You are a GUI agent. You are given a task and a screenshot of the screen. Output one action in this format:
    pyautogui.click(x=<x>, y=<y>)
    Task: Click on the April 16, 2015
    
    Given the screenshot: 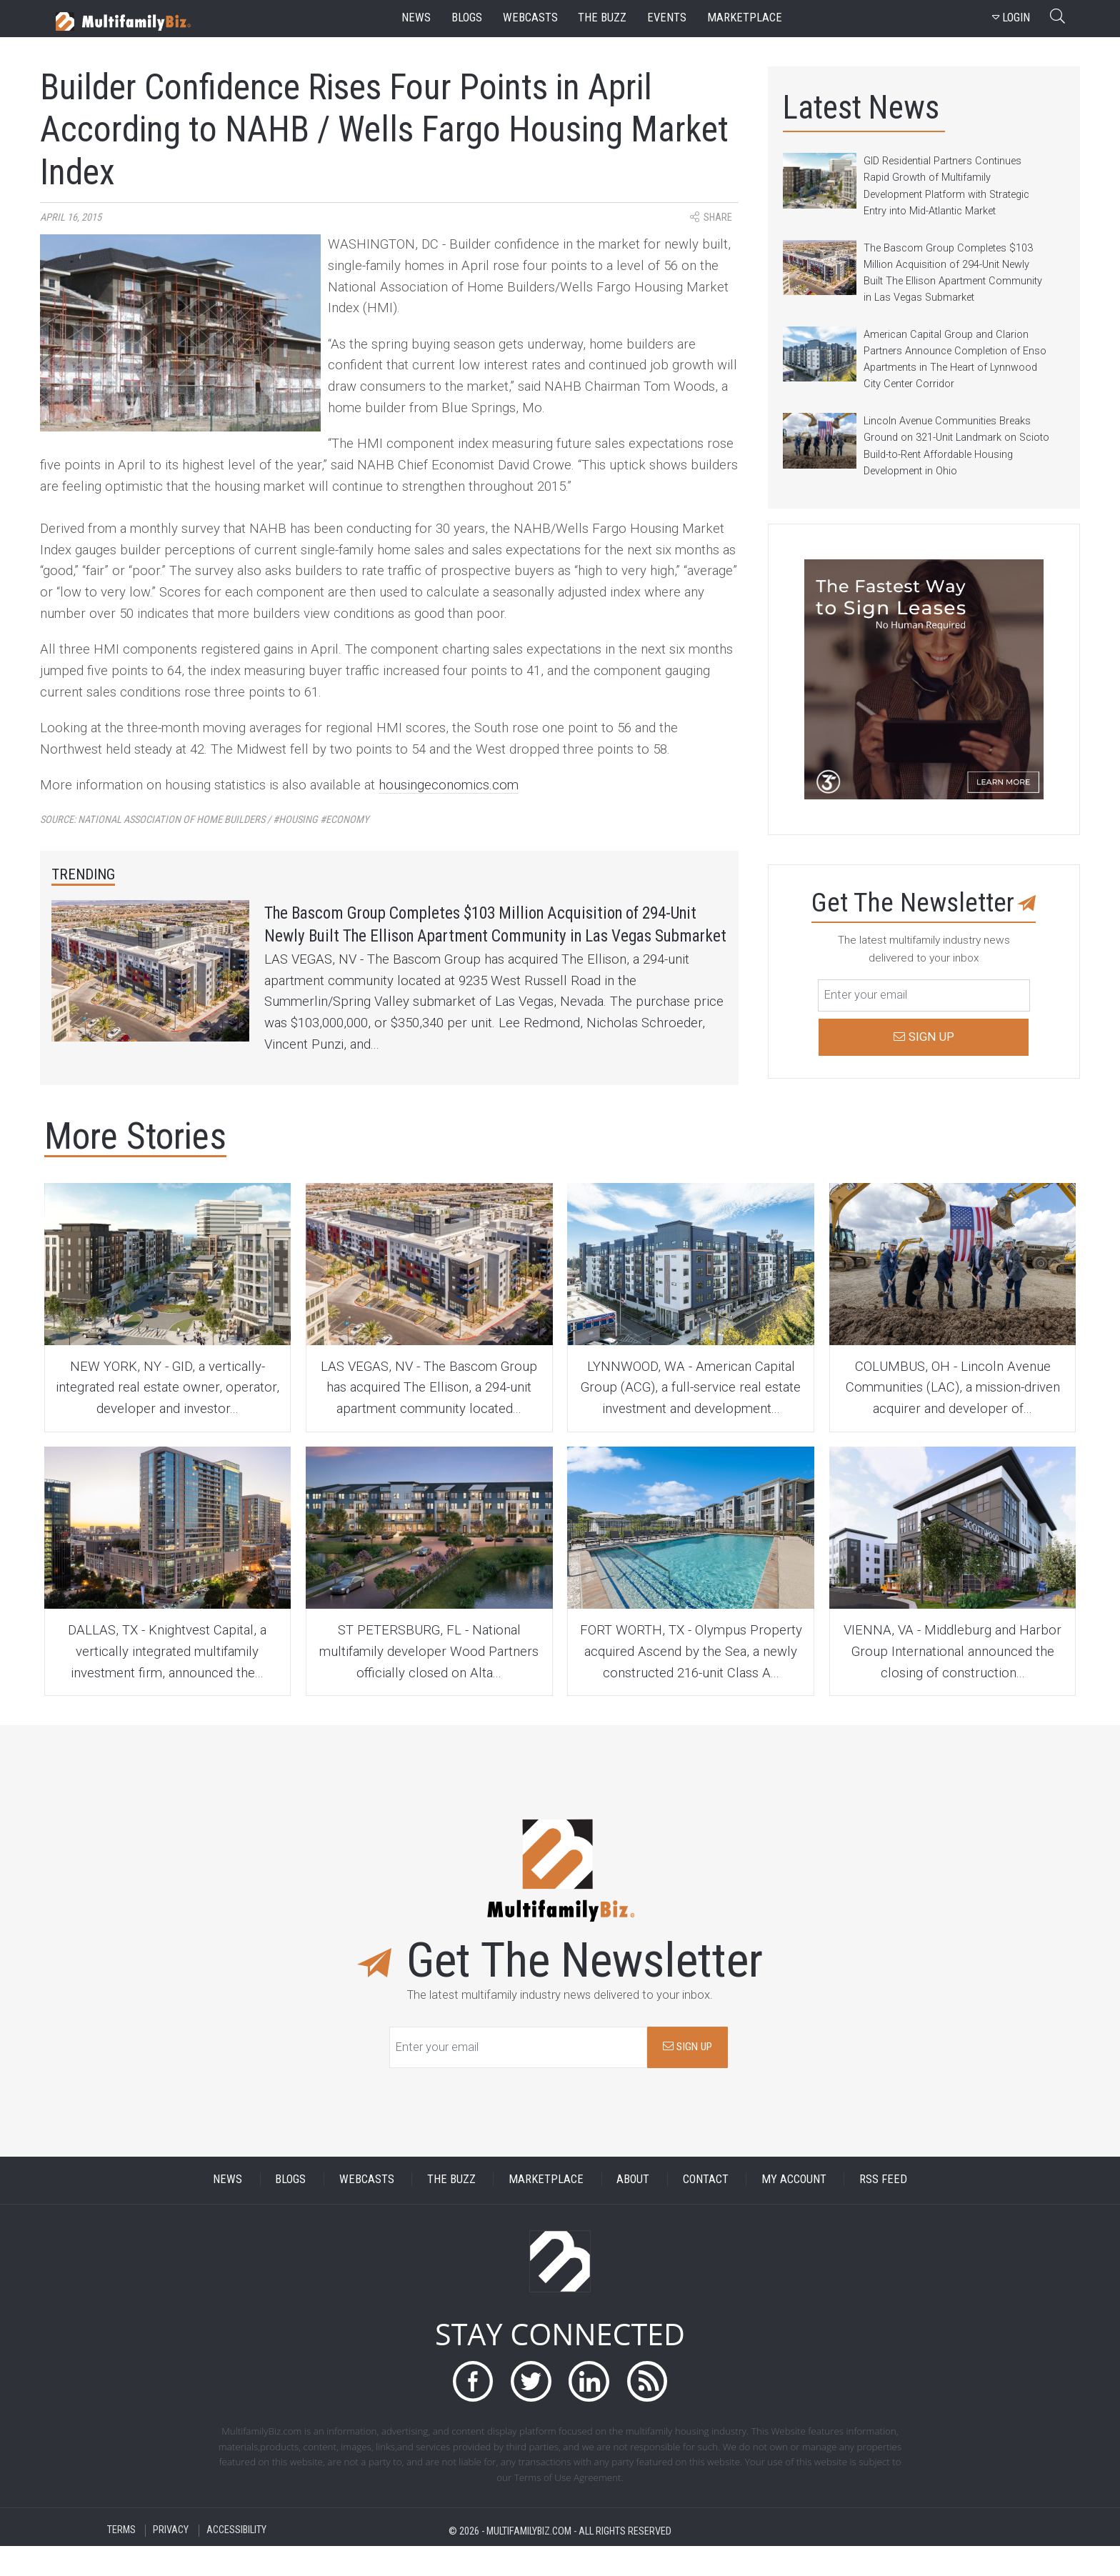 What is the action you would take?
    pyautogui.click(x=70, y=217)
    